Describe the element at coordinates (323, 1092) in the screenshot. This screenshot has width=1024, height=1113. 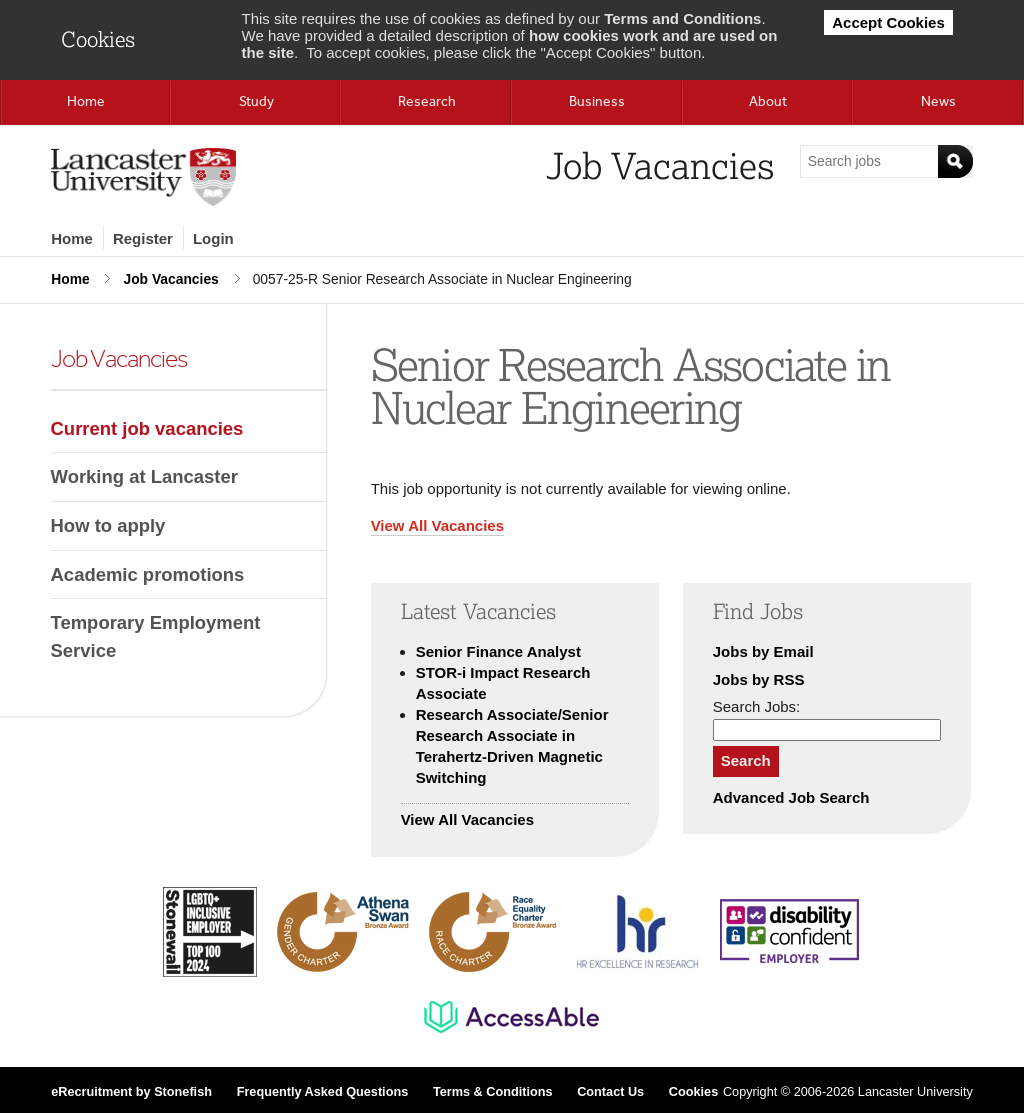
I see `Frequently Asked Questions` at that location.